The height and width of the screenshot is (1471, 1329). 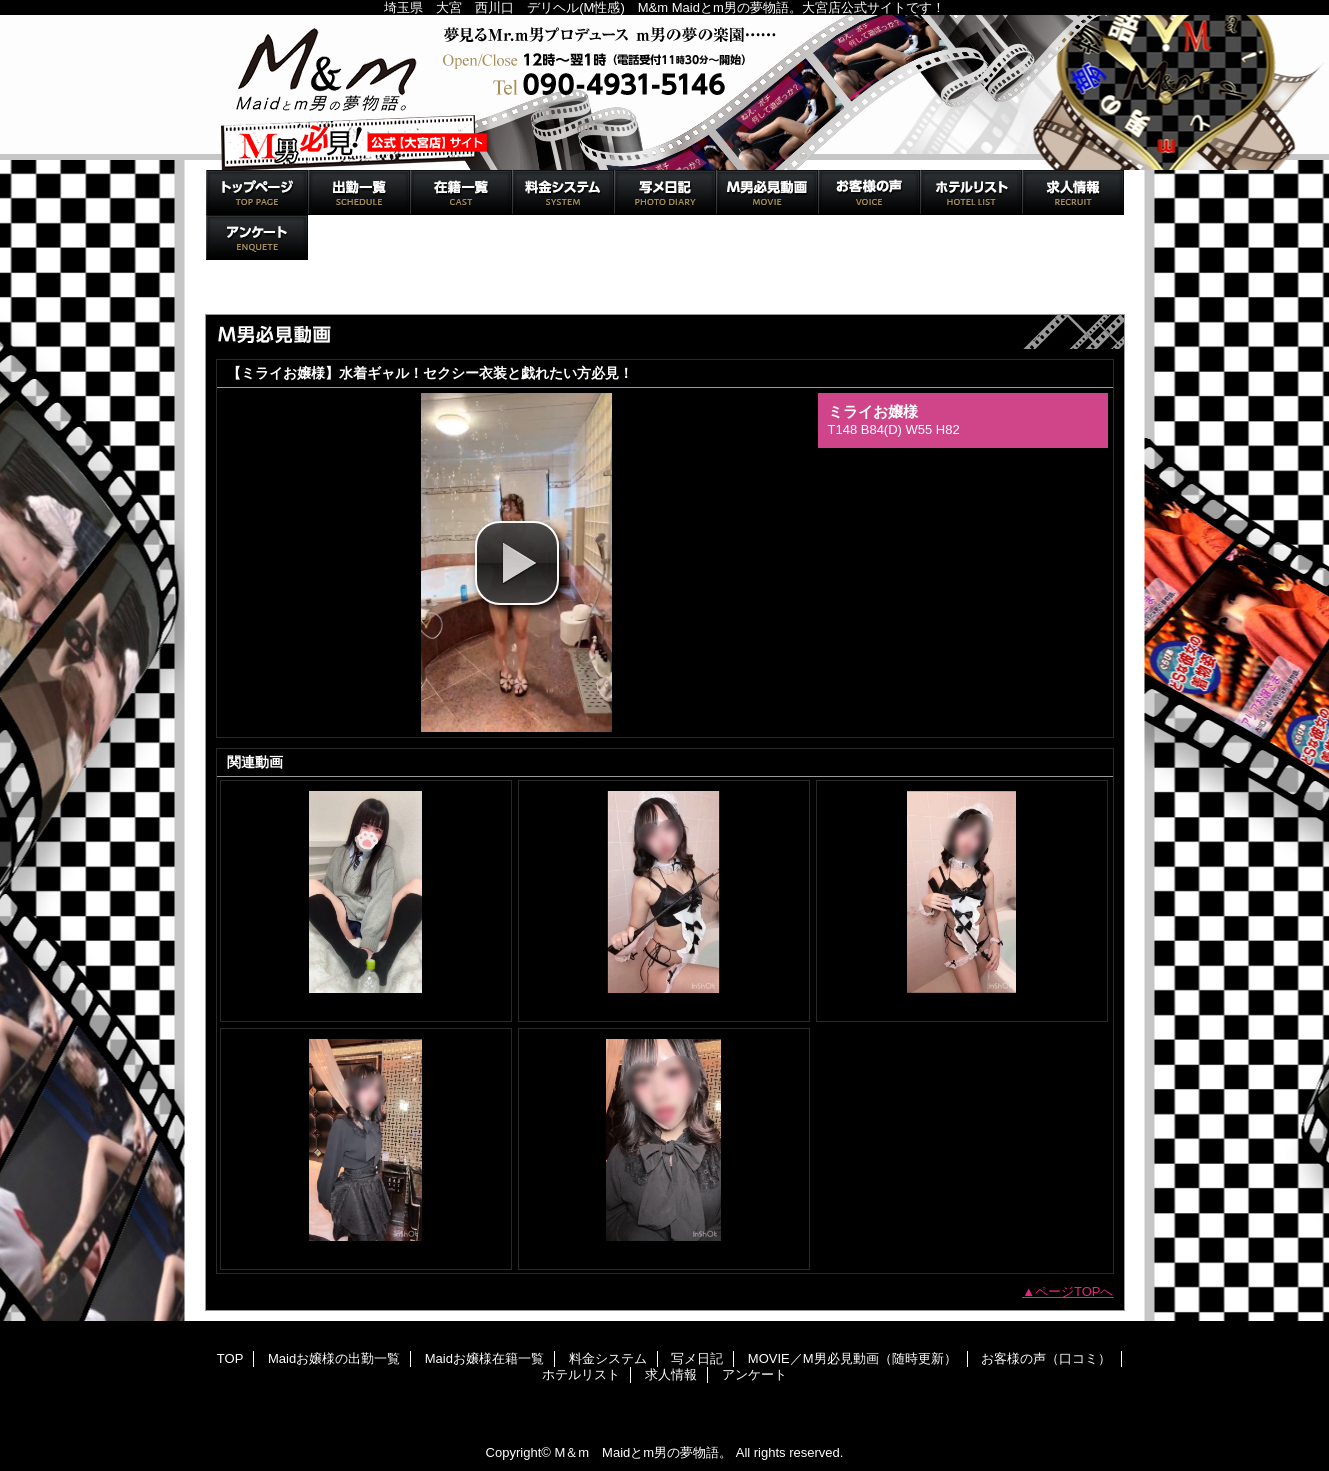 I want to click on アンケート, so click(x=257, y=237).